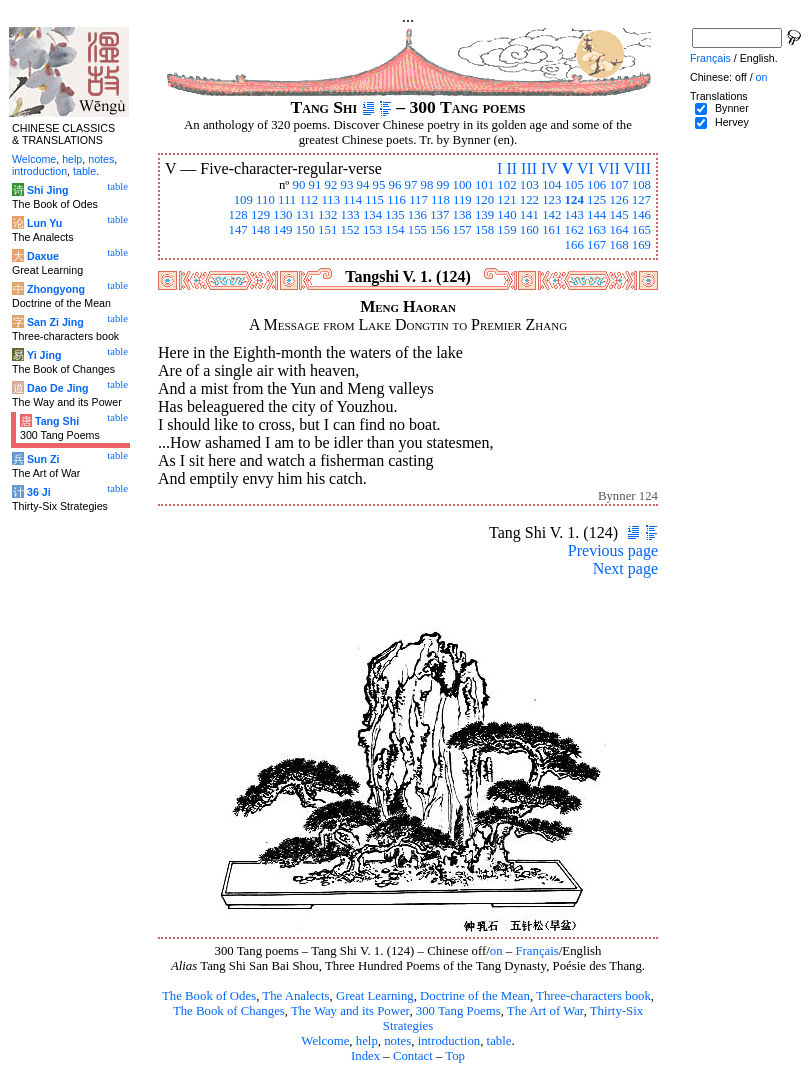  What do you see at coordinates (625, 568) in the screenshot?
I see `Next page` at bounding box center [625, 568].